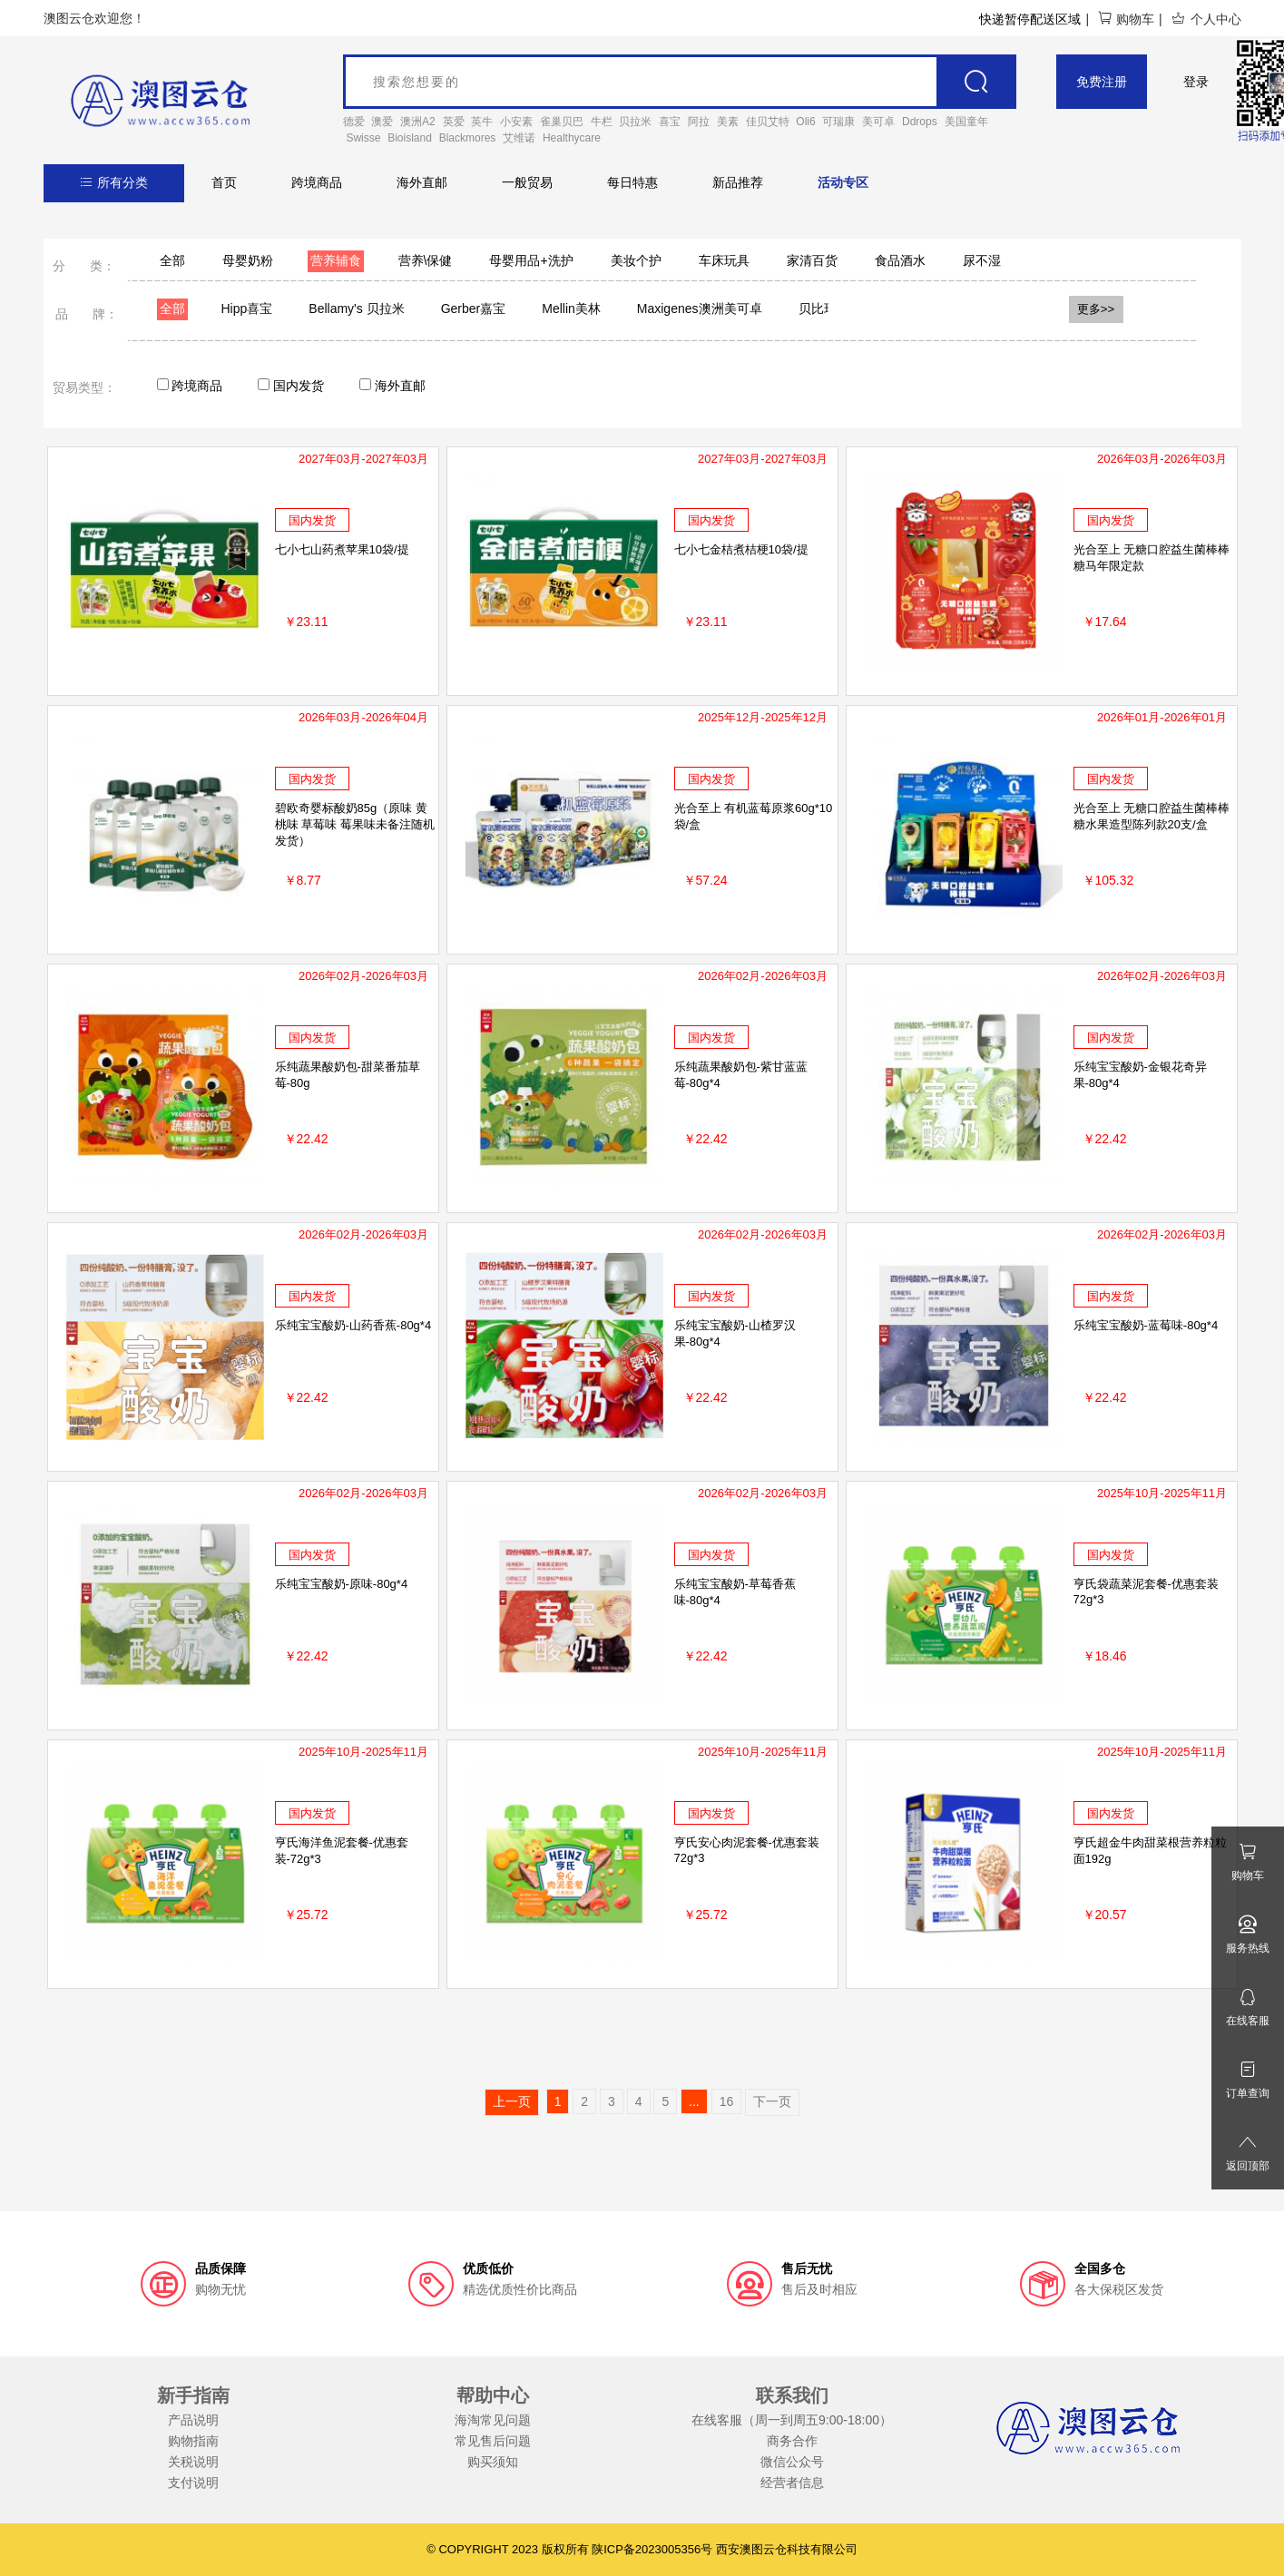  What do you see at coordinates (1101, 81) in the screenshot?
I see `免费注册` at bounding box center [1101, 81].